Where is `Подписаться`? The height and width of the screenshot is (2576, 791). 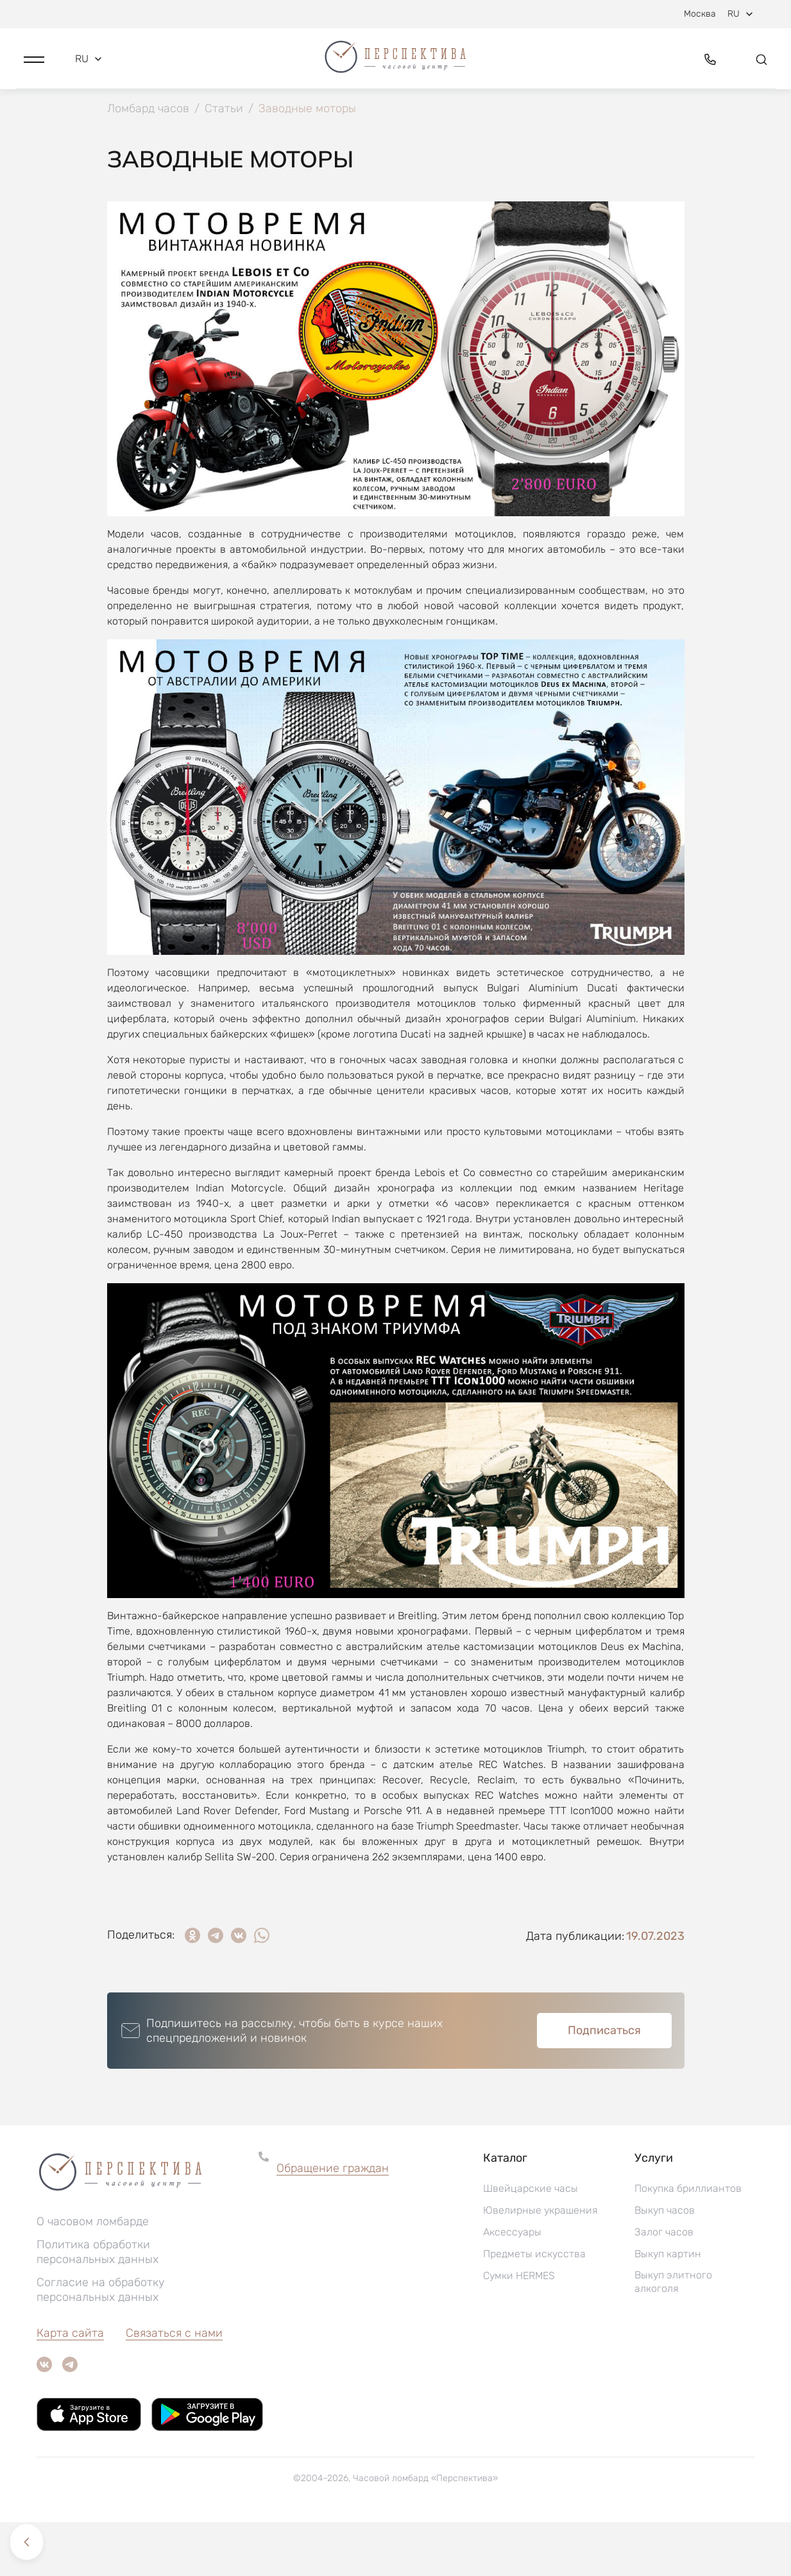
Подписаться is located at coordinates (604, 2084).